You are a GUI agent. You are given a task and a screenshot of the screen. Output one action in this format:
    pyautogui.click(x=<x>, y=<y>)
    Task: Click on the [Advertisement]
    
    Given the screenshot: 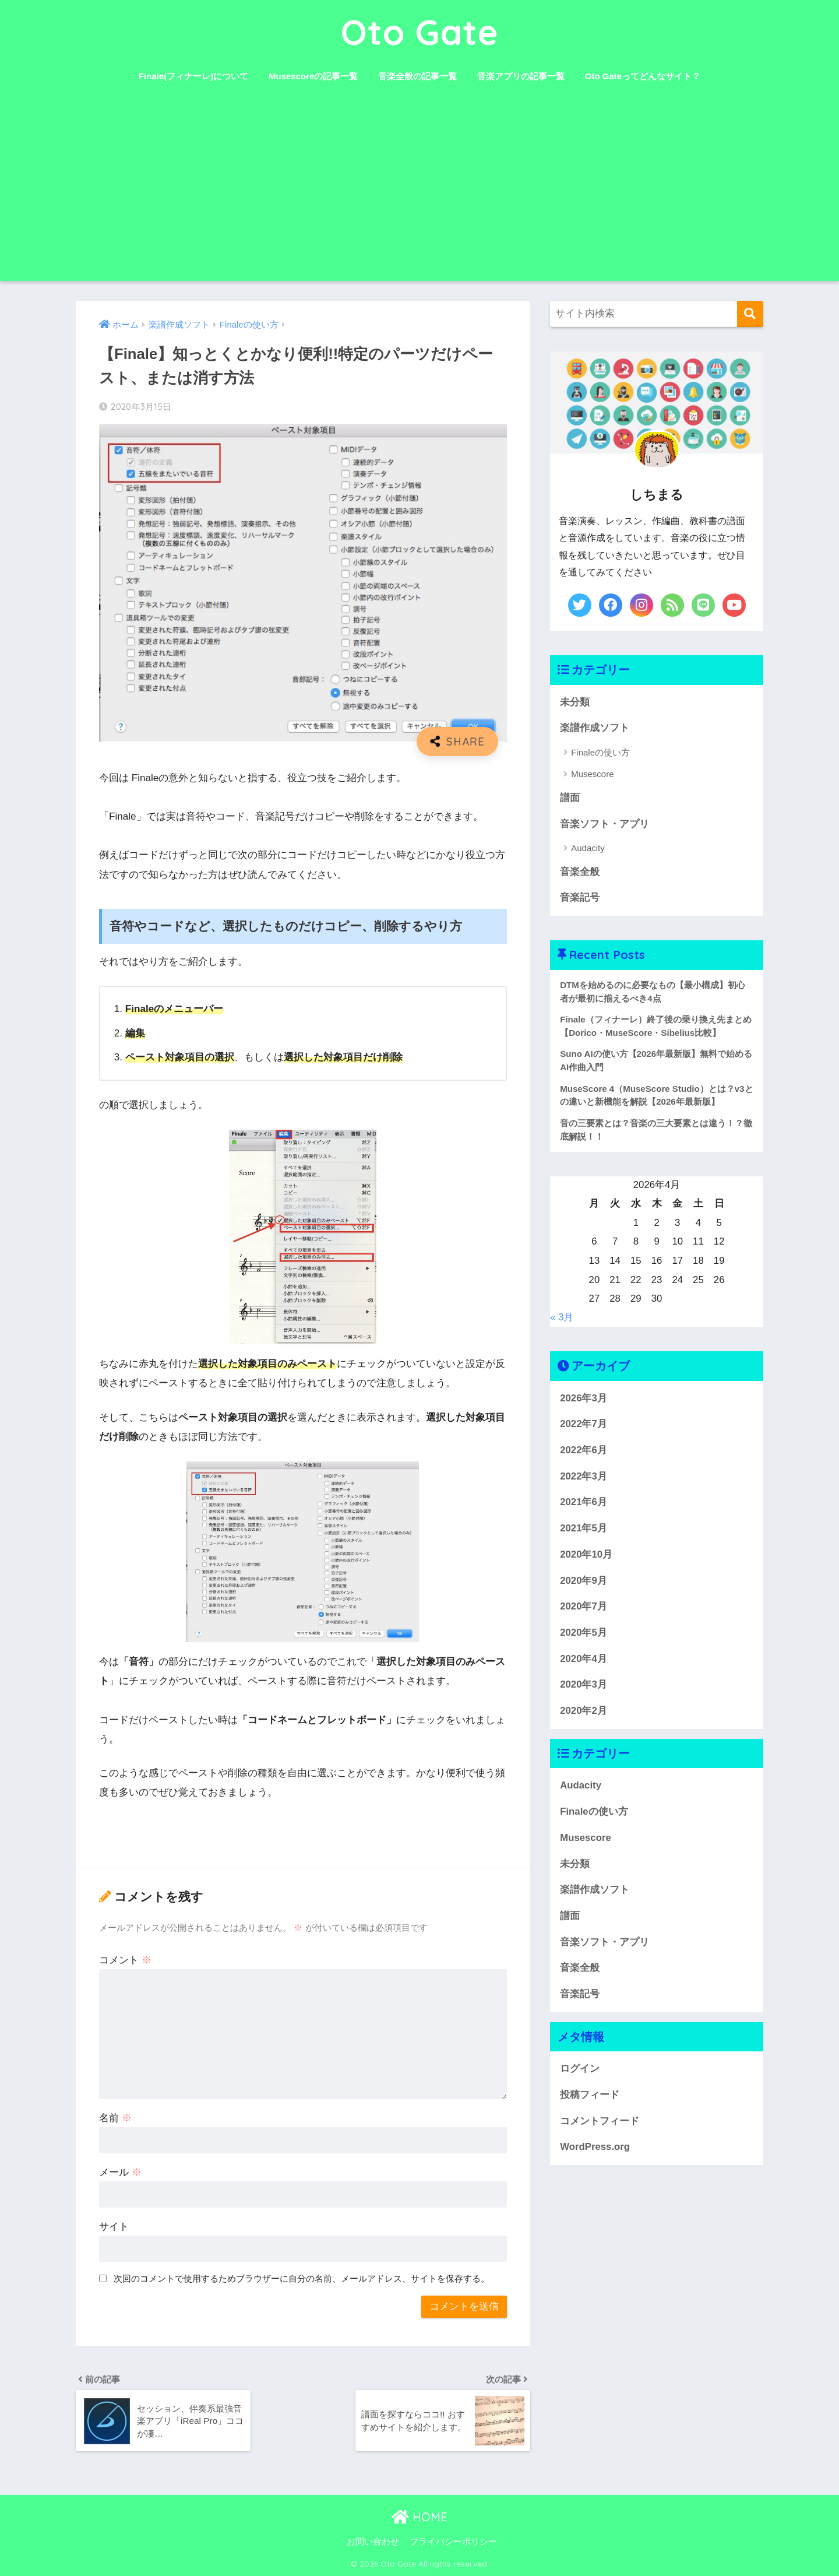 What is the action you would take?
    pyautogui.click(x=419, y=193)
    